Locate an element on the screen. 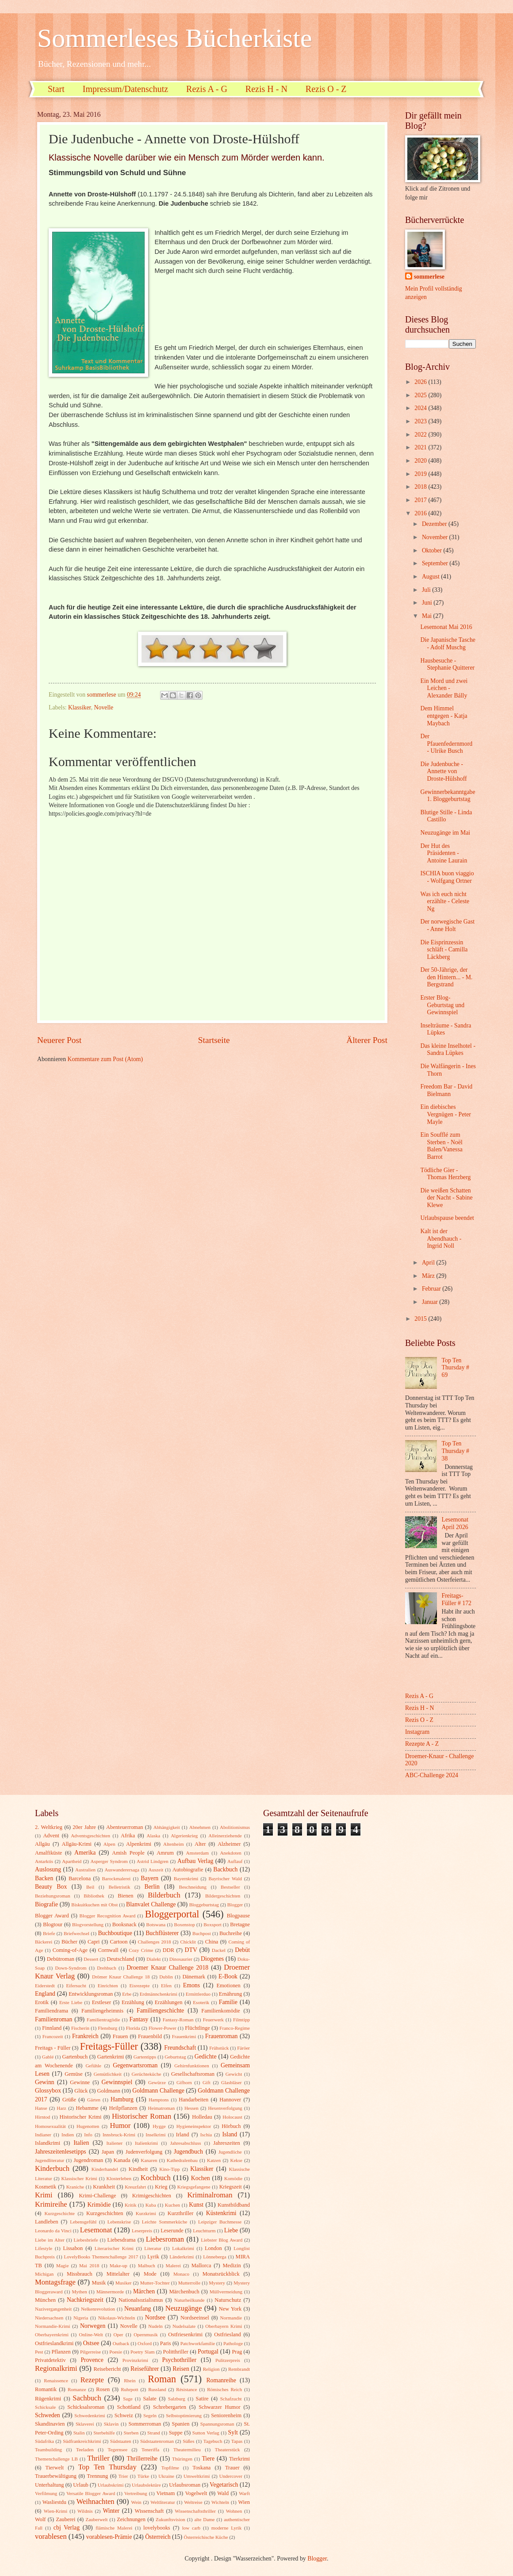 The image size is (513, 2576). Entwicklungsroman is located at coordinates (91, 1994).